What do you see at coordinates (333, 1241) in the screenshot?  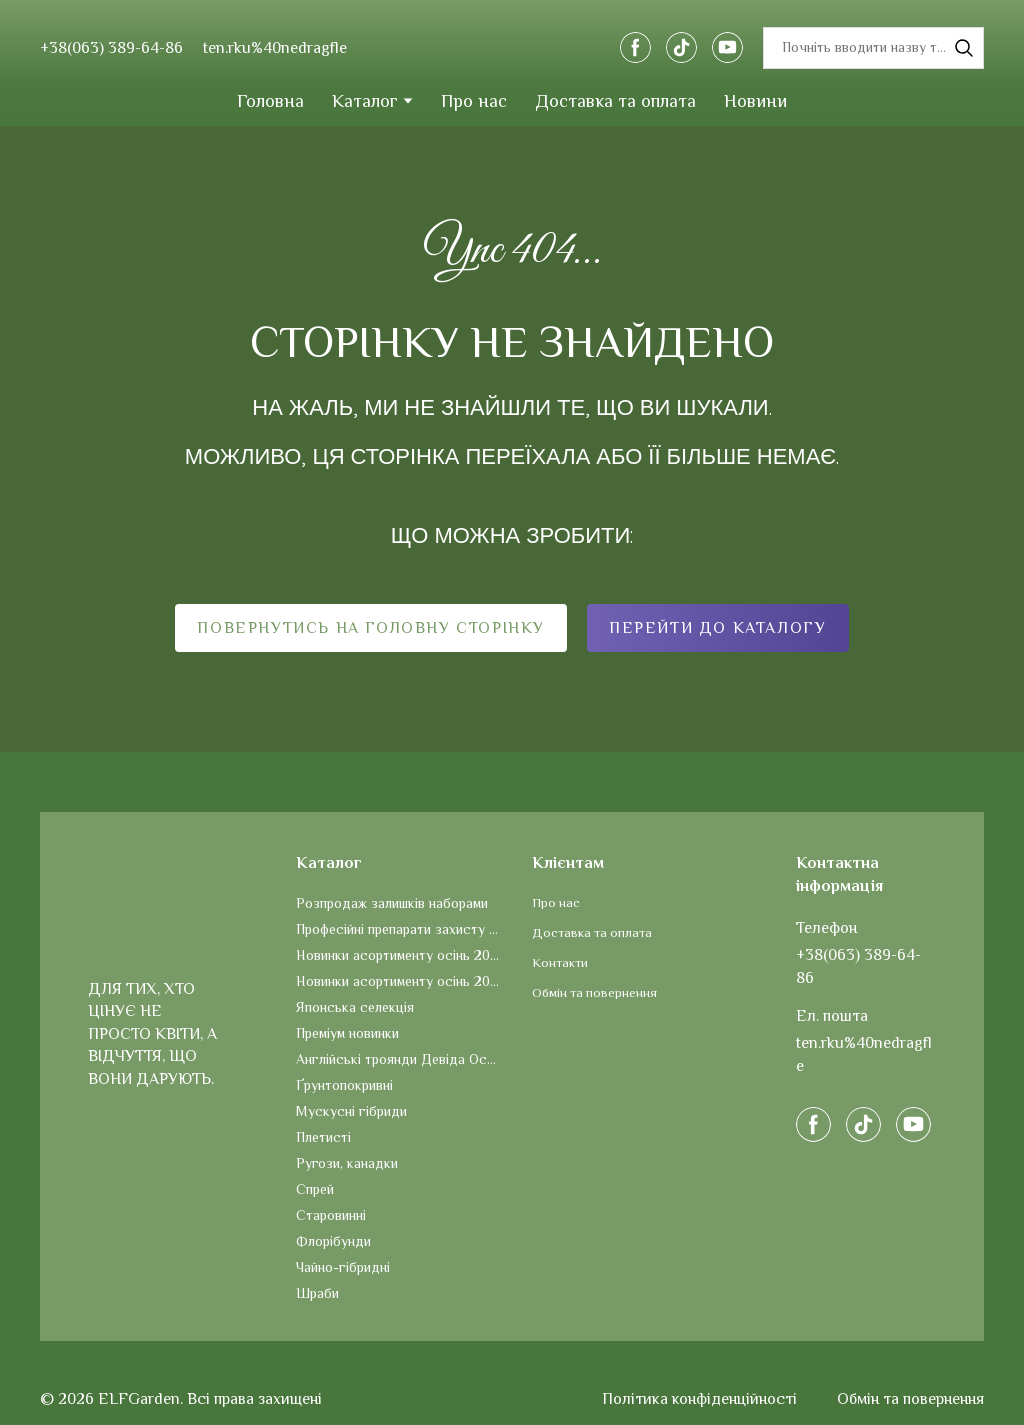 I see `Флорібунди` at bounding box center [333, 1241].